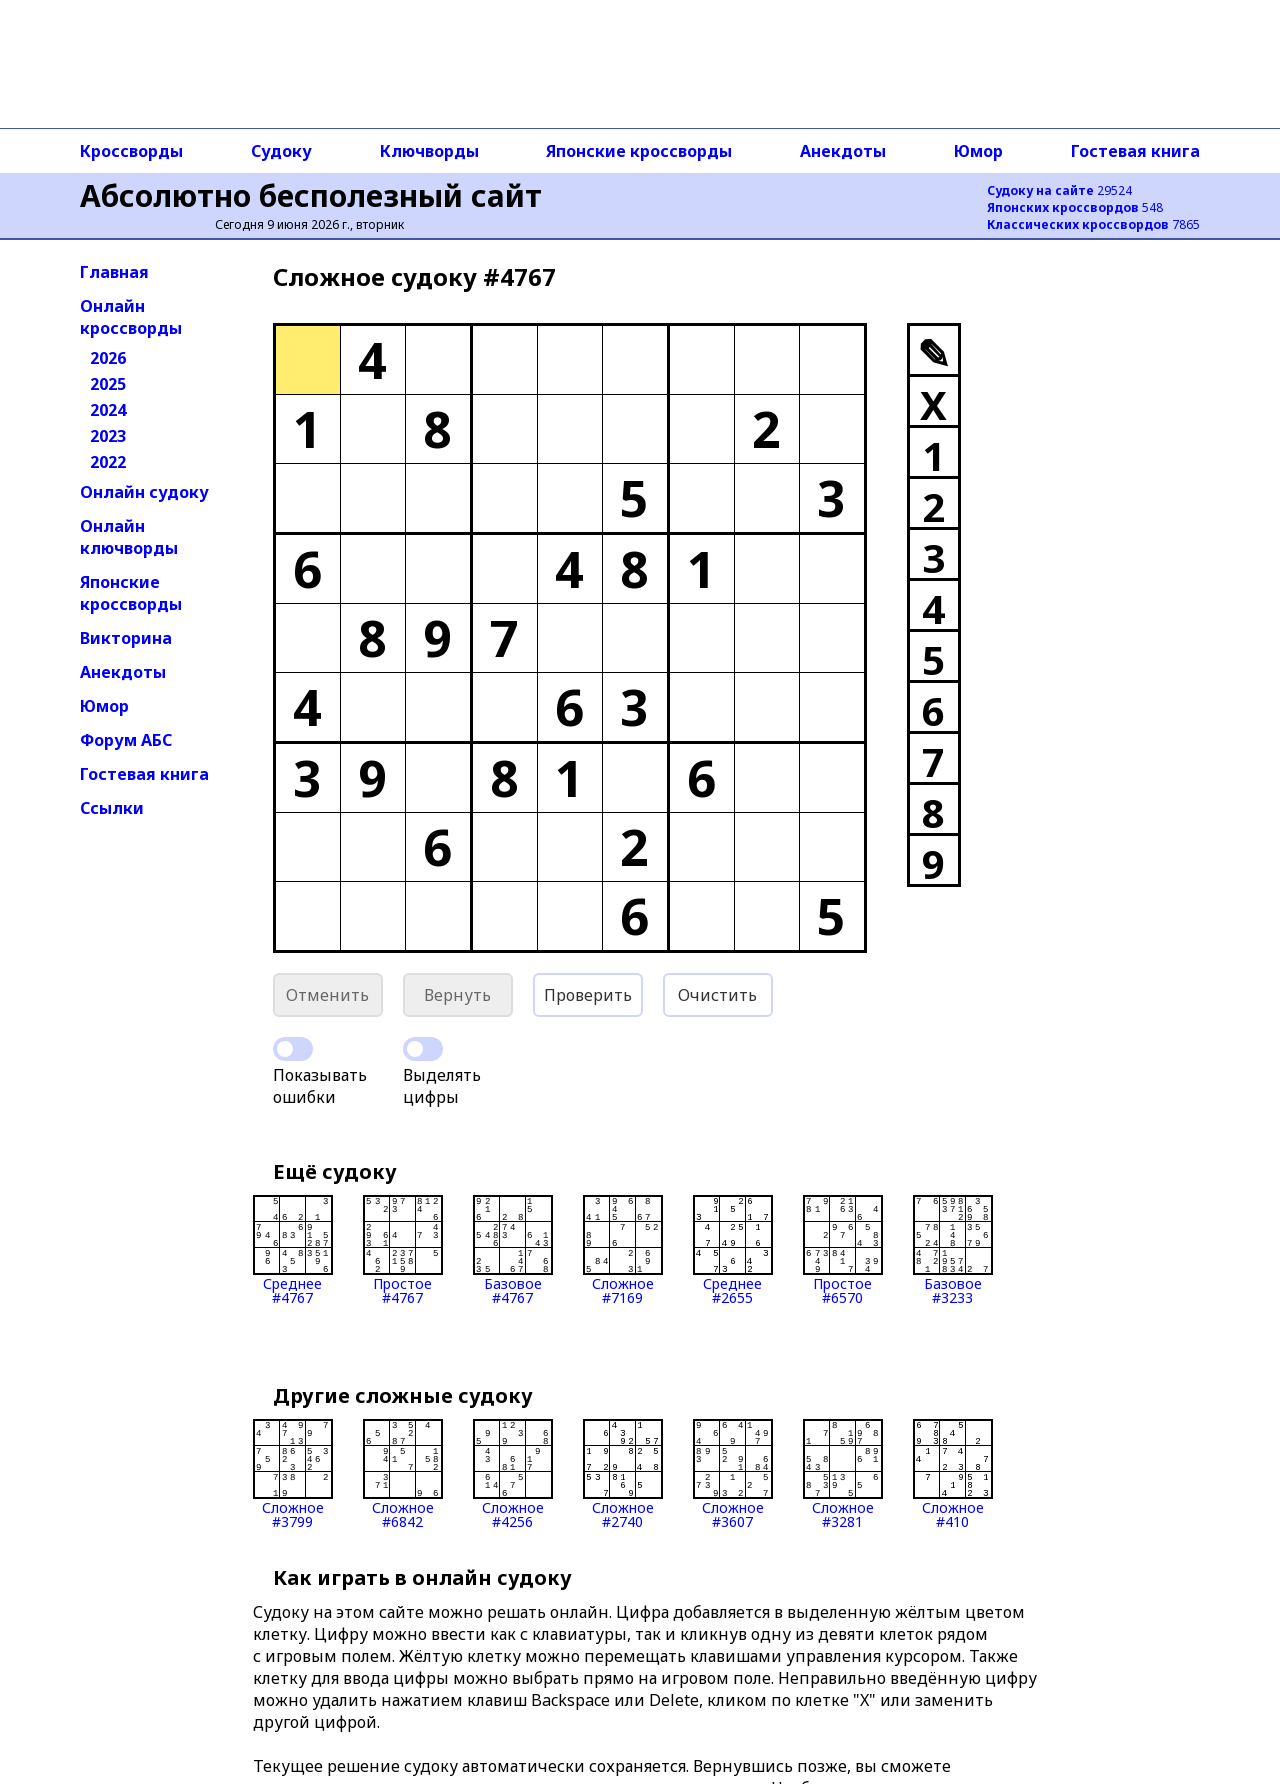  I want to click on Простое#6570, so click(843, 1250).